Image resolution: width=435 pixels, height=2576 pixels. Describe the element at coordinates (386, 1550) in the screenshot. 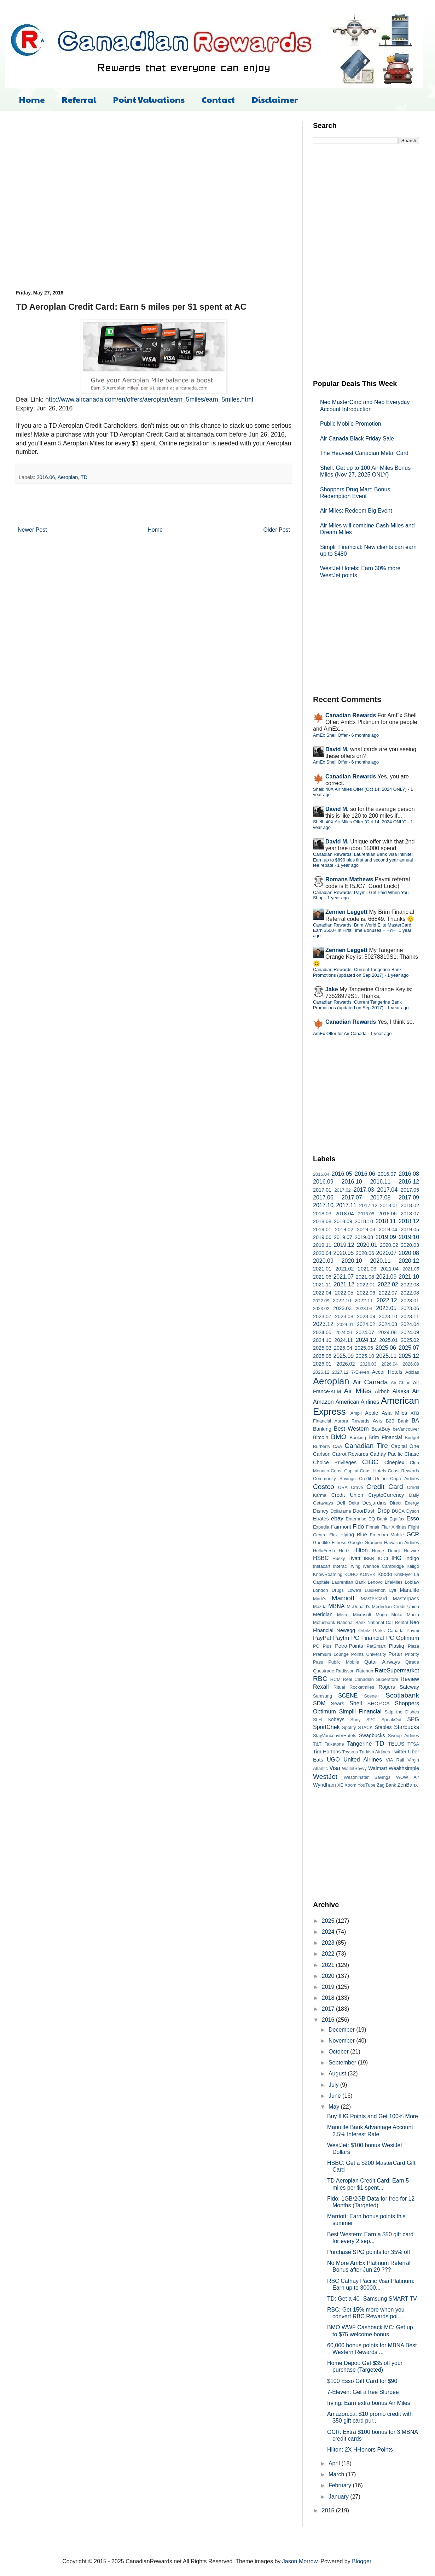

I see `Home Depot` at that location.